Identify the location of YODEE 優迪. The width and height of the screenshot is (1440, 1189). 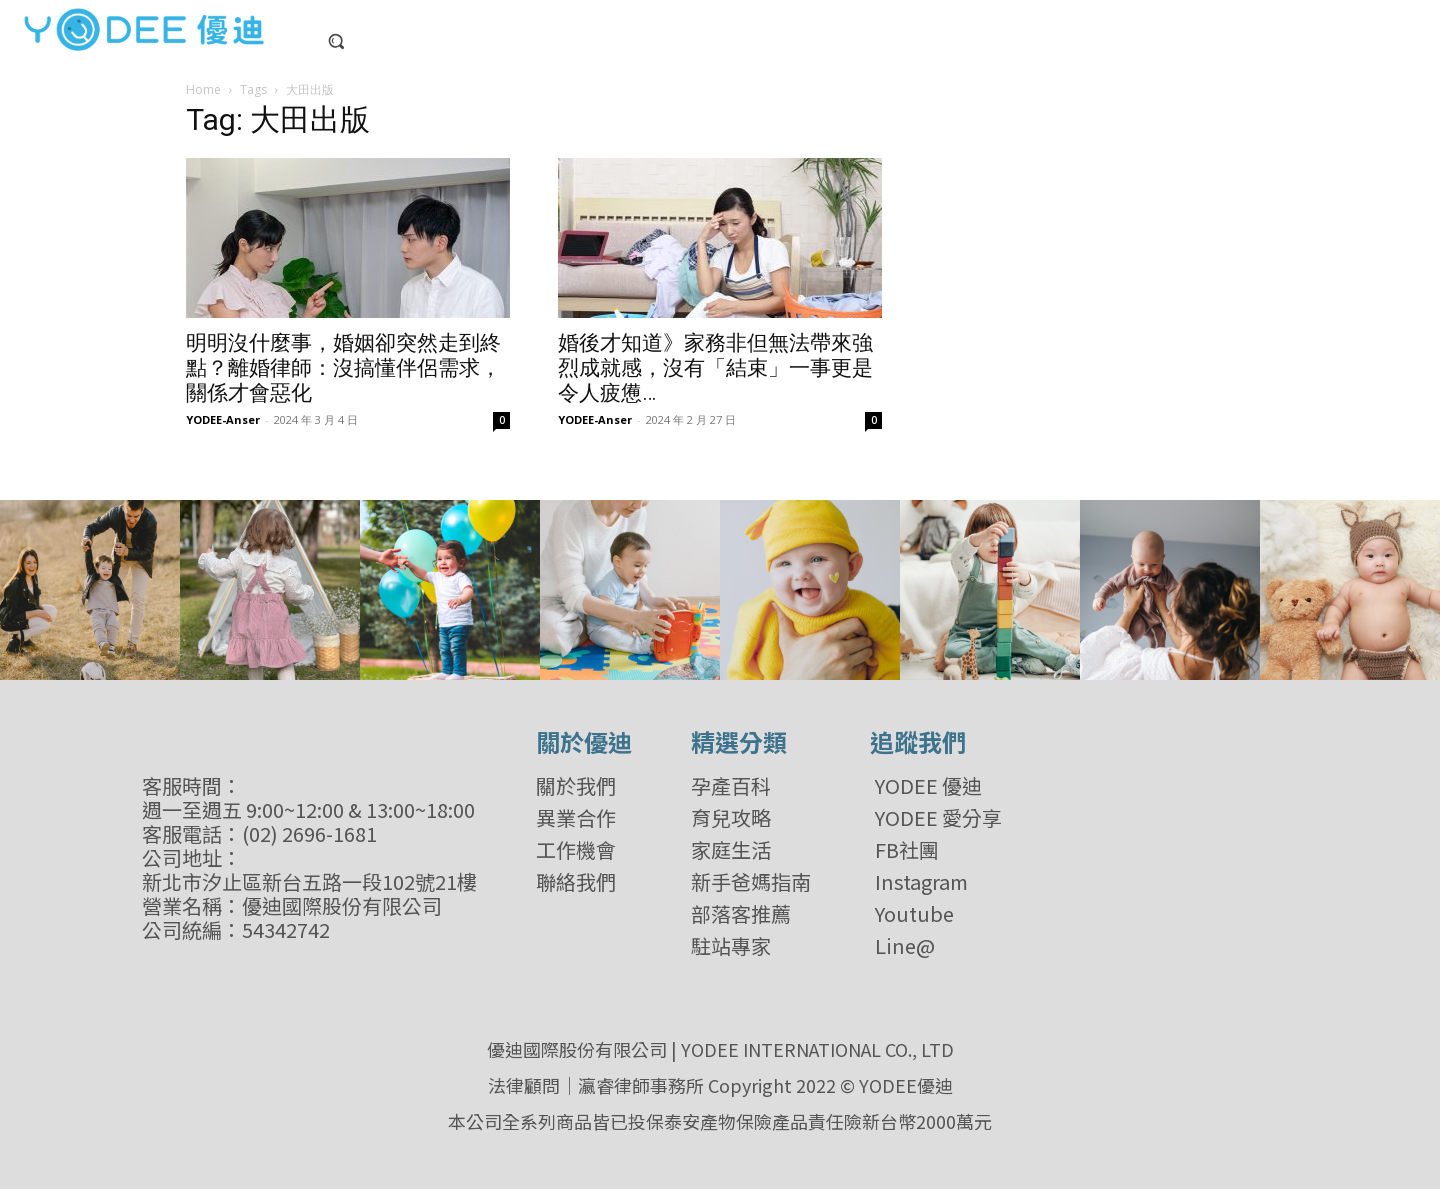
(928, 786).